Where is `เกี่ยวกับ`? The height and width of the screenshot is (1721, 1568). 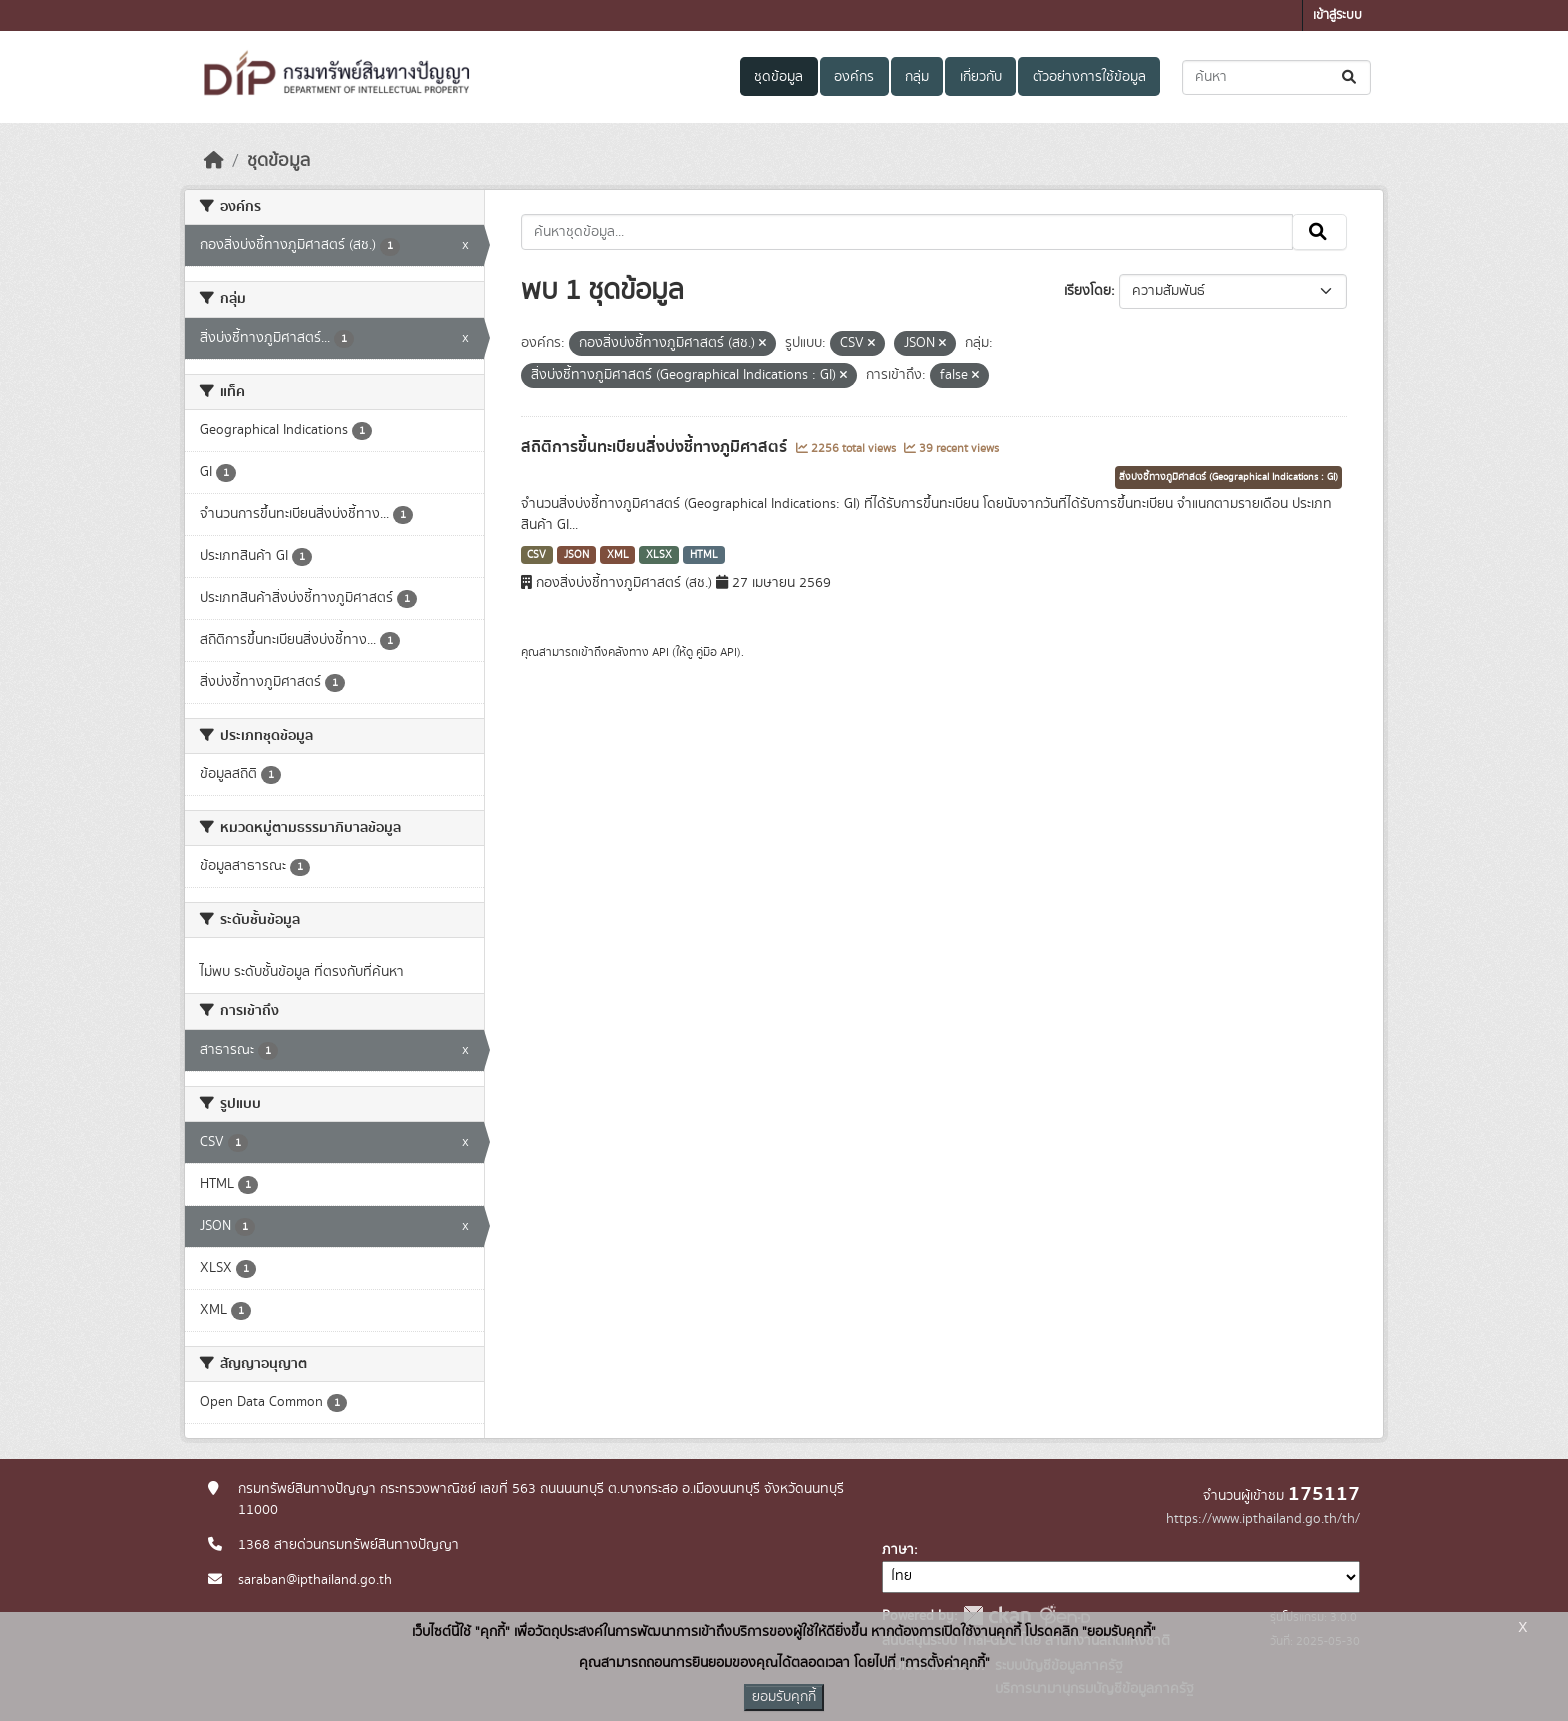
เกี่ยวกับ is located at coordinates (981, 77).